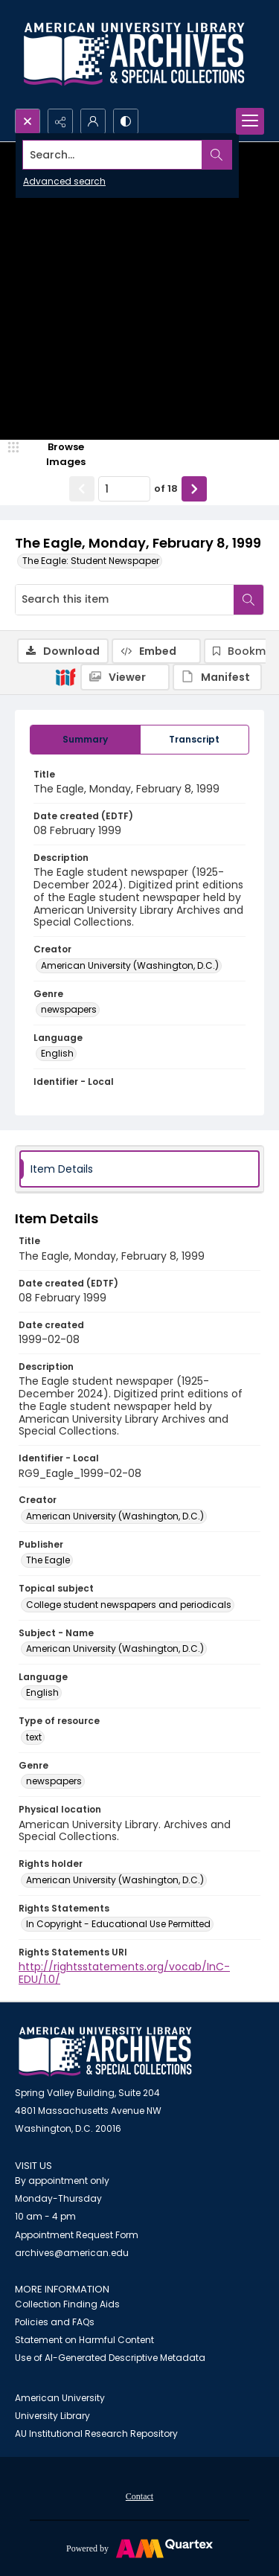 The width and height of the screenshot is (279, 2576). Describe the element at coordinates (125, 600) in the screenshot. I see `[Search this item]` at that location.